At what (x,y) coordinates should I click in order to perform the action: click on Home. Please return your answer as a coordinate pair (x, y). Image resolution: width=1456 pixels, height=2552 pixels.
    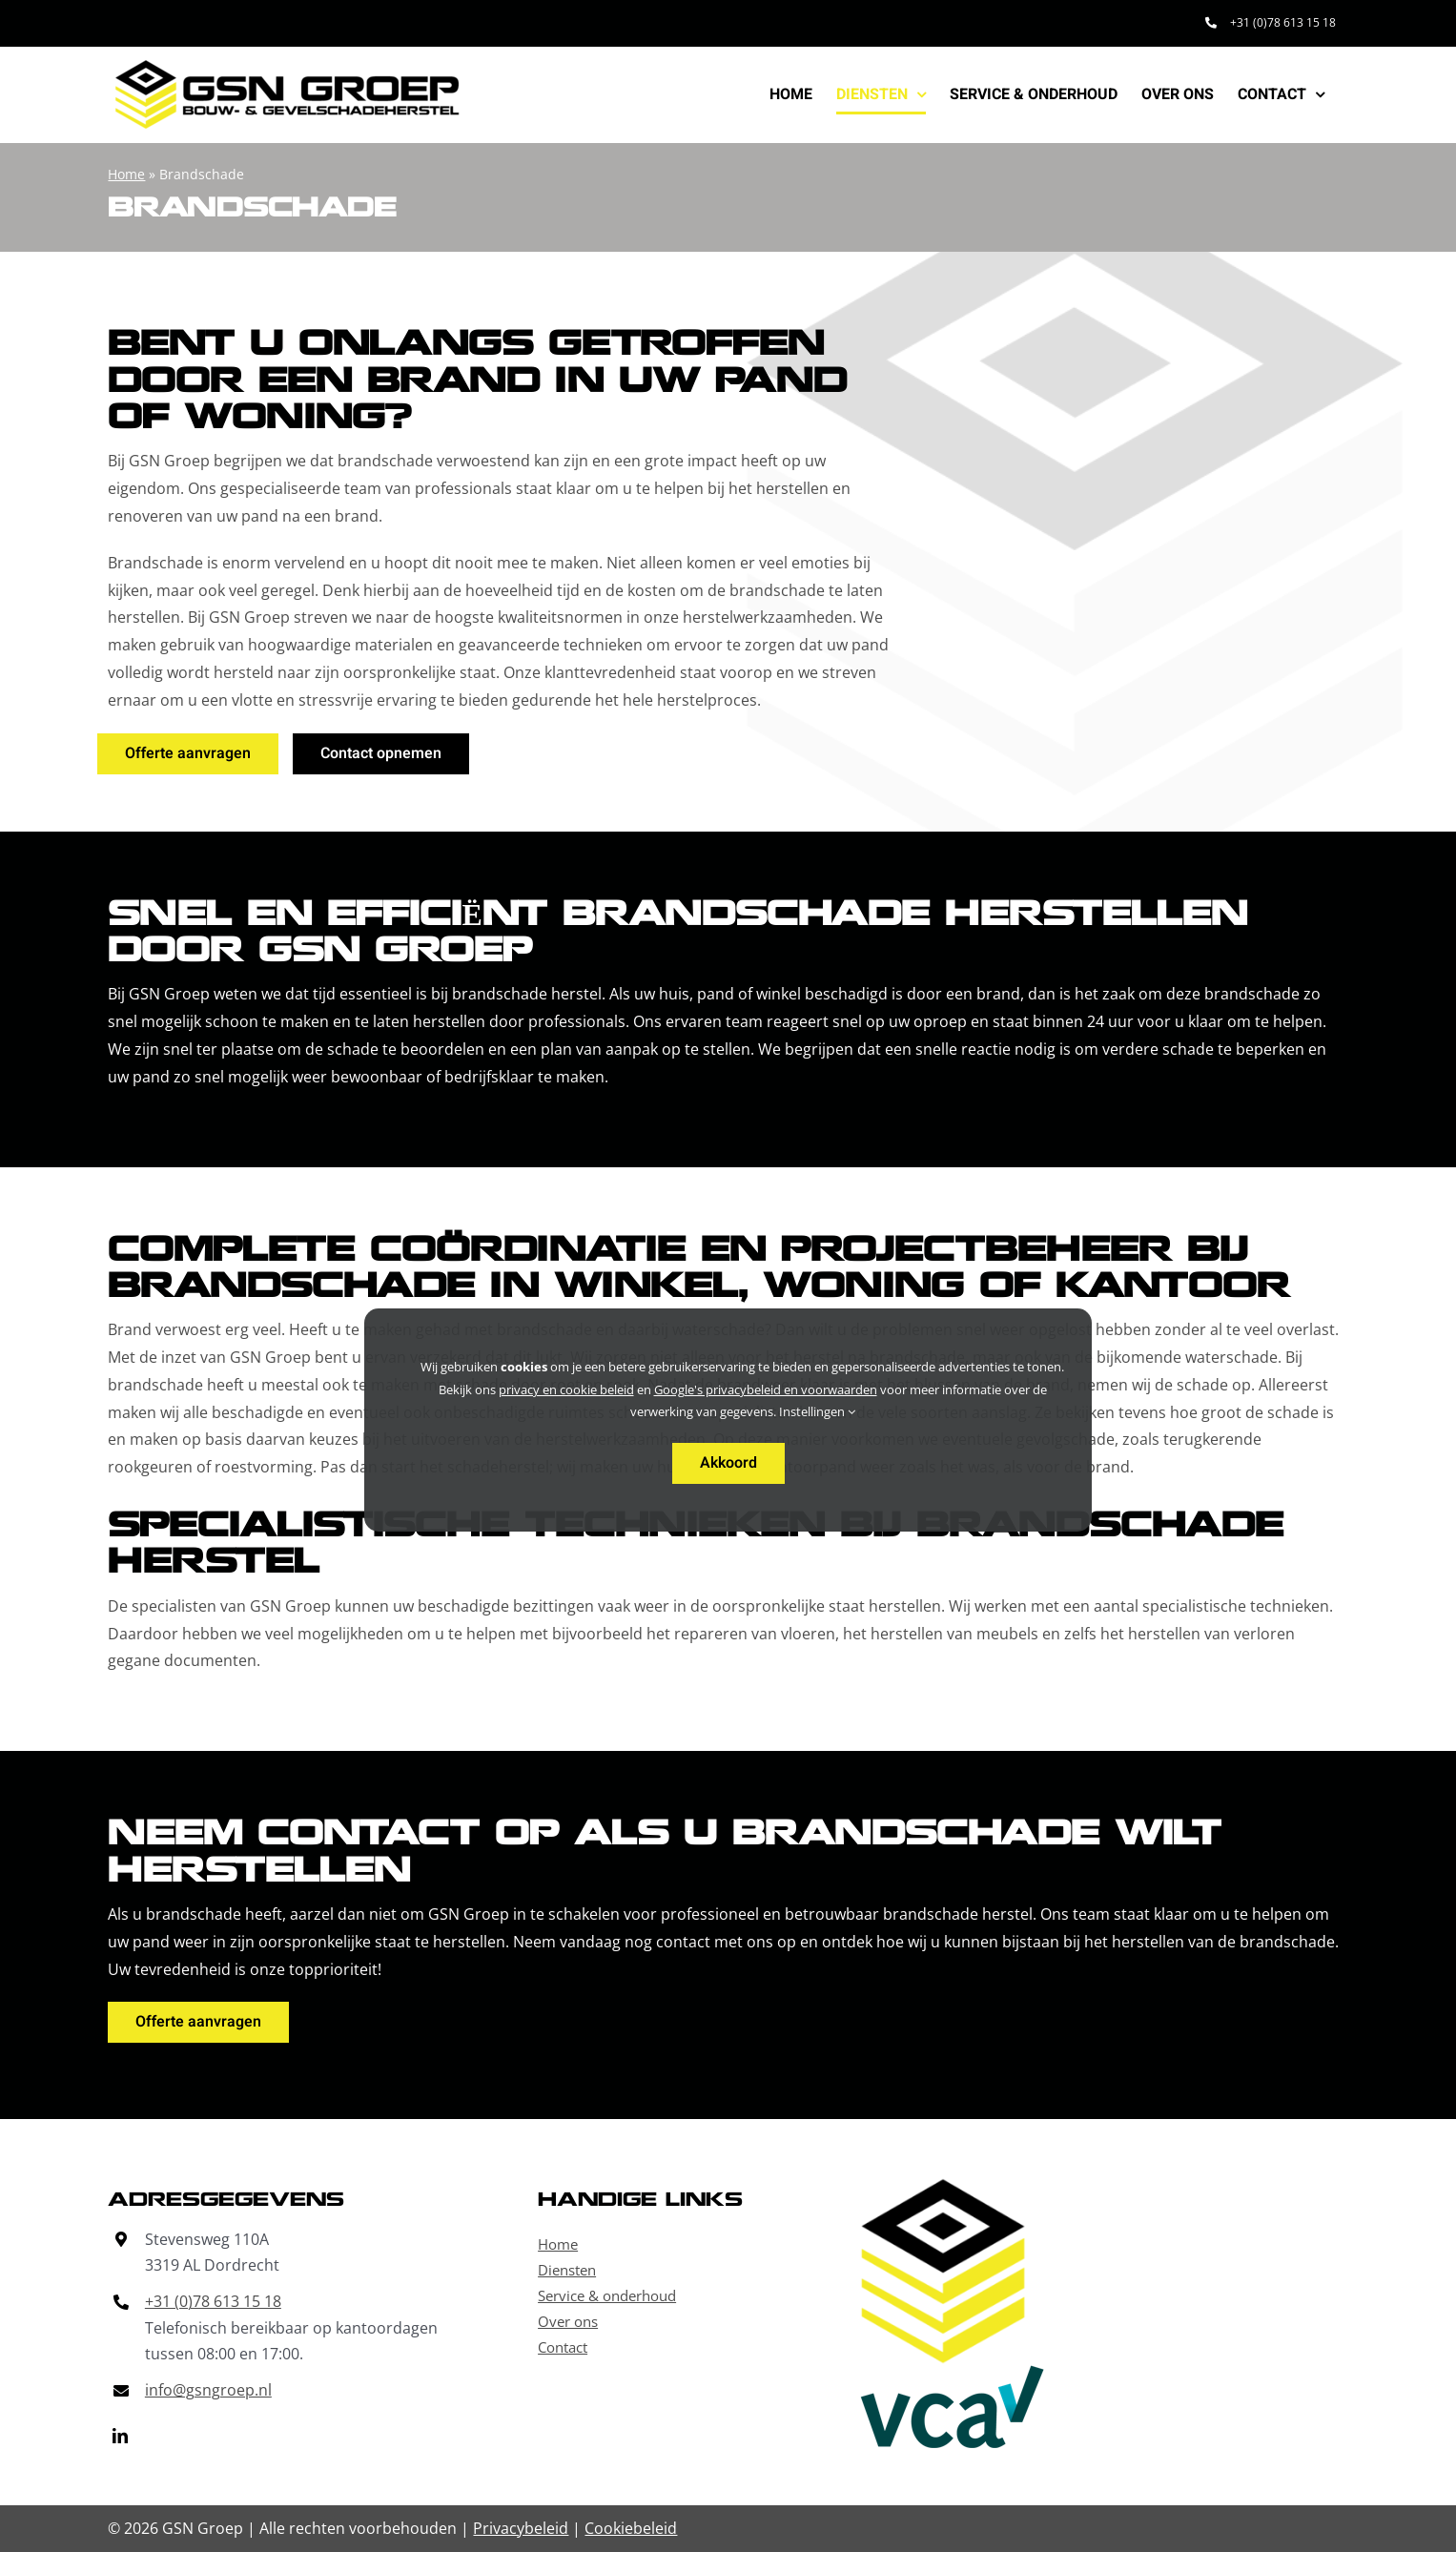
    Looking at the image, I should click on (126, 174).